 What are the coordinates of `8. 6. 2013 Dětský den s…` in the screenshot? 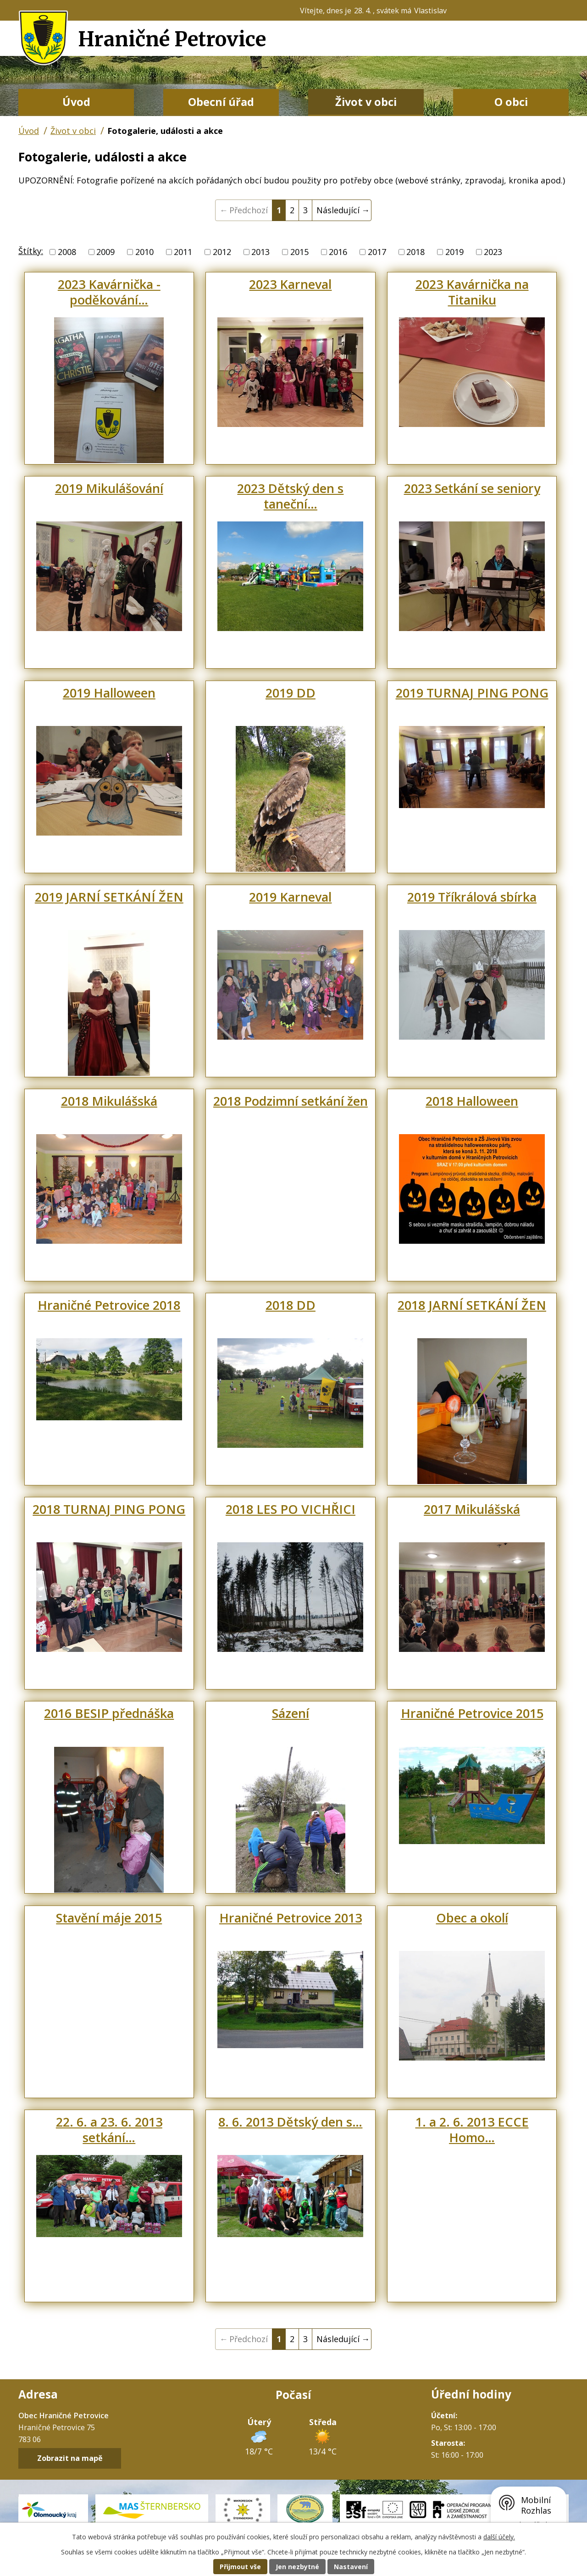 It's located at (290, 2121).